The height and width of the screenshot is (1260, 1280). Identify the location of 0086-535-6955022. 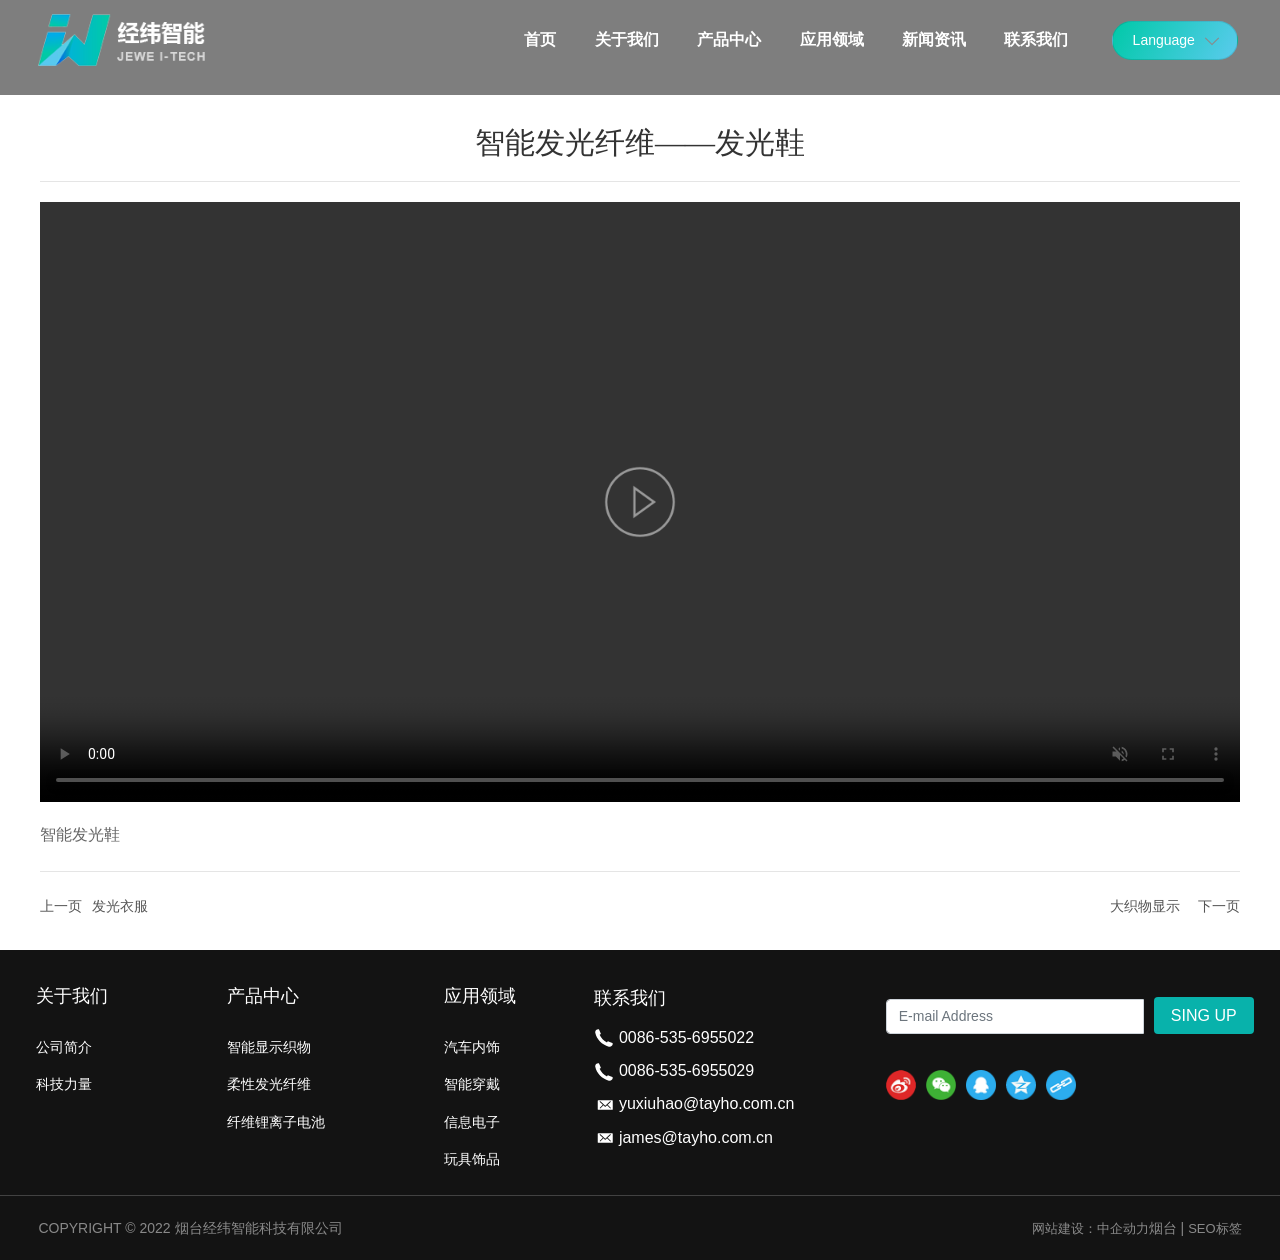
(686, 1037).